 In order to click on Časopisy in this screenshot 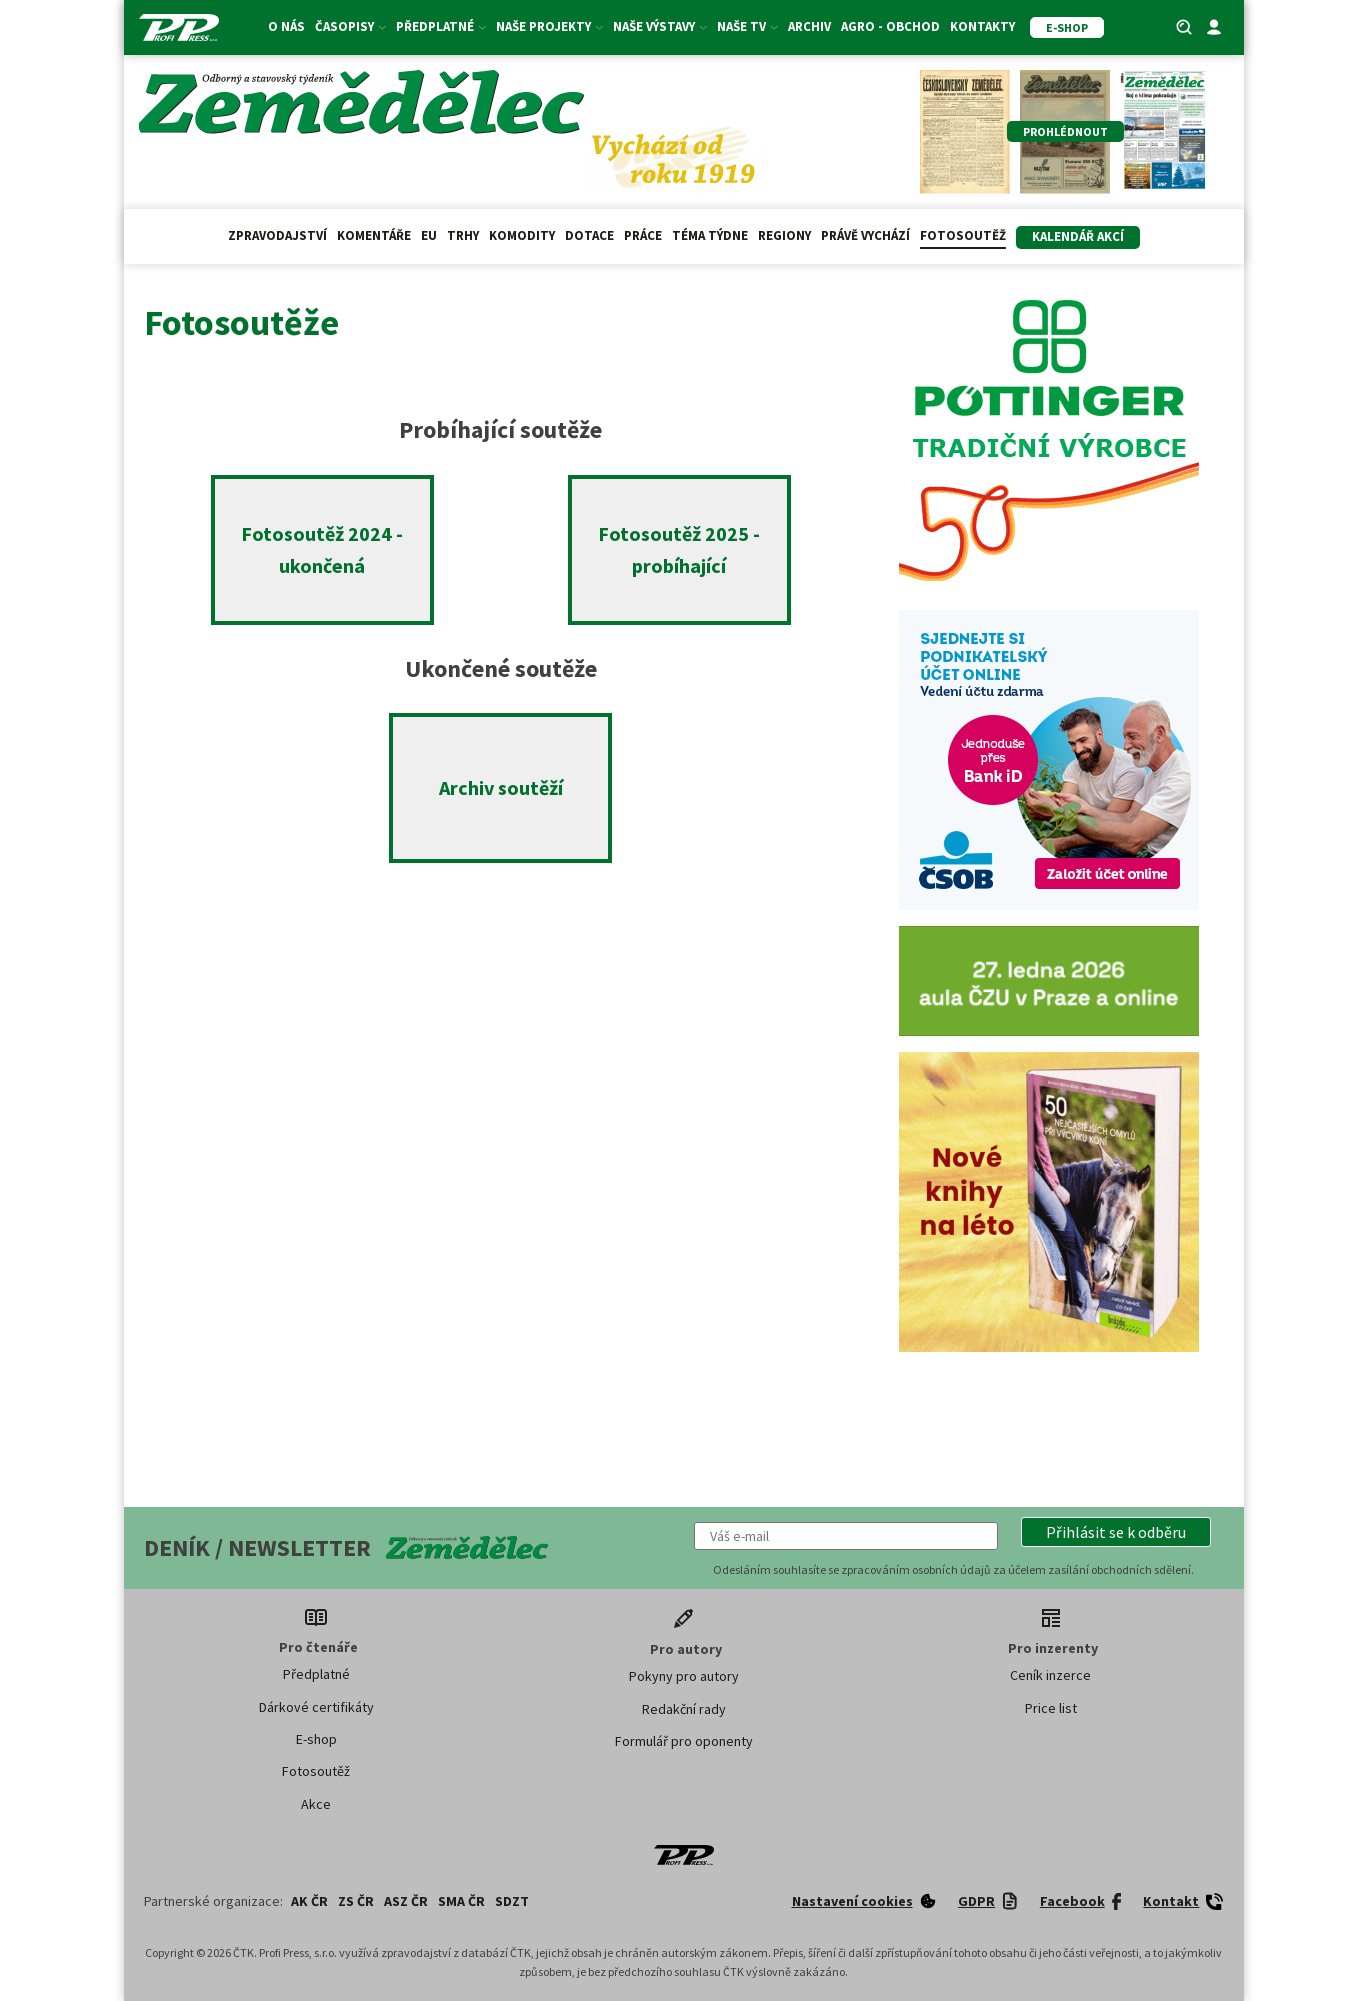, I will do `click(350, 26)`.